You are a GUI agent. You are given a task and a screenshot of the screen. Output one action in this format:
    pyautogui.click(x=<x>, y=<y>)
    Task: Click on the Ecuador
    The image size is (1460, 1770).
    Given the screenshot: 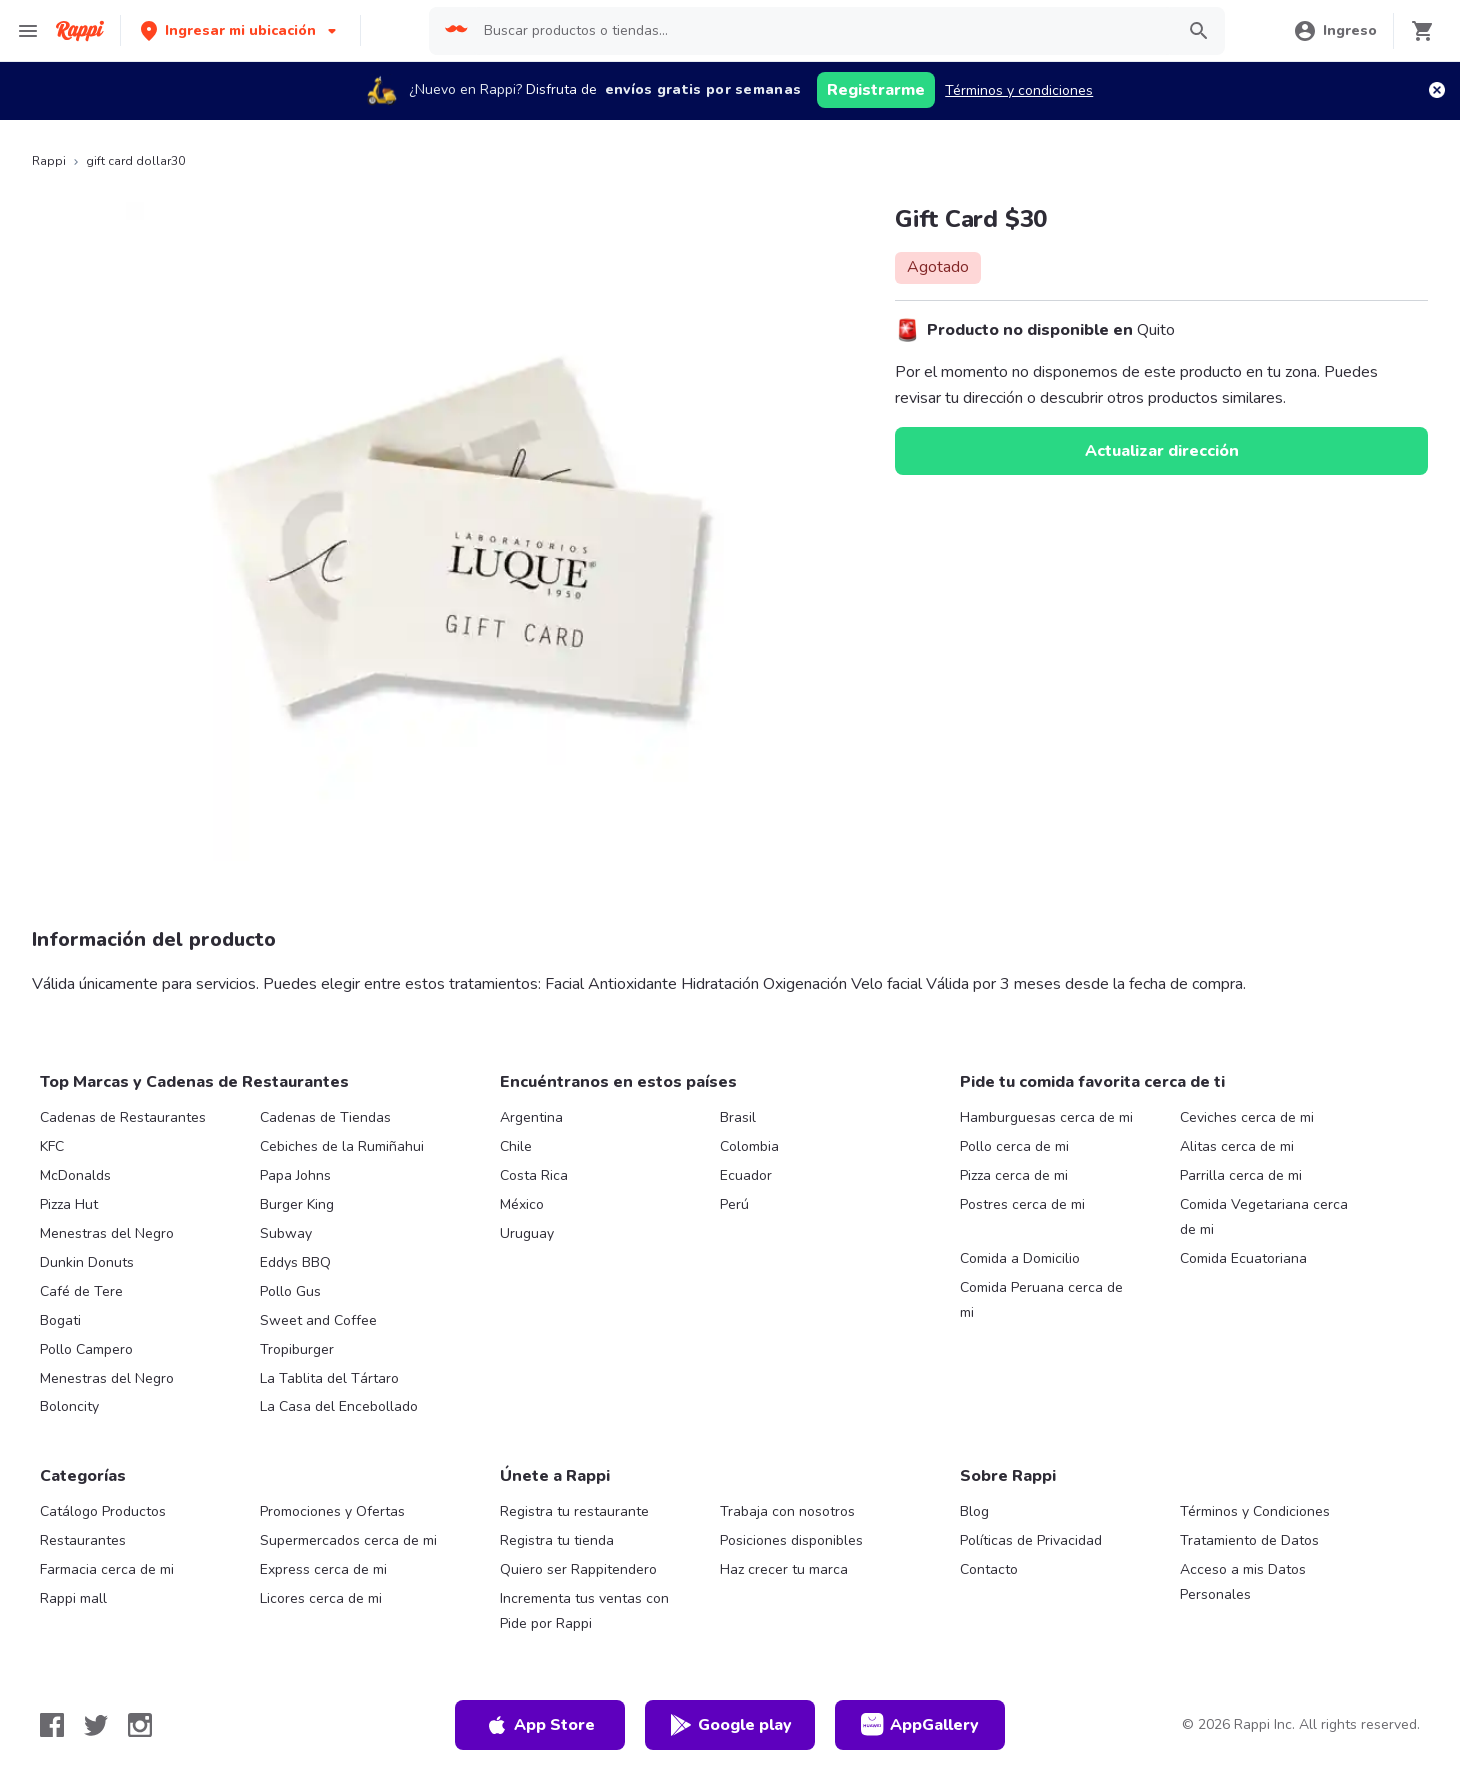 What is the action you would take?
    pyautogui.click(x=746, y=1175)
    